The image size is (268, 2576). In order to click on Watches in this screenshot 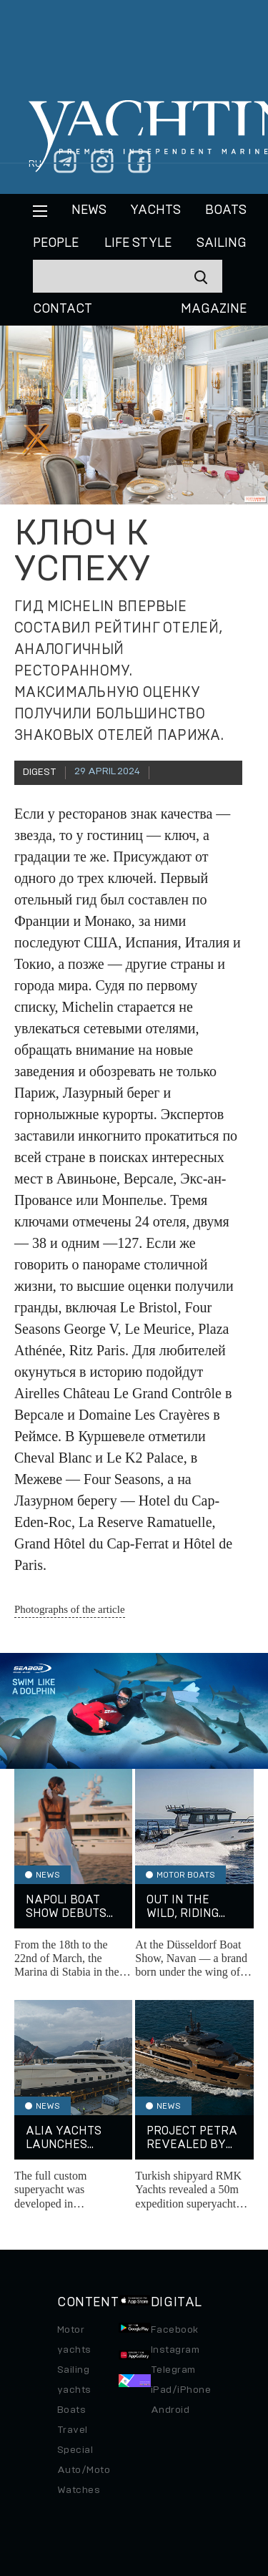, I will do `click(78, 2490)`.